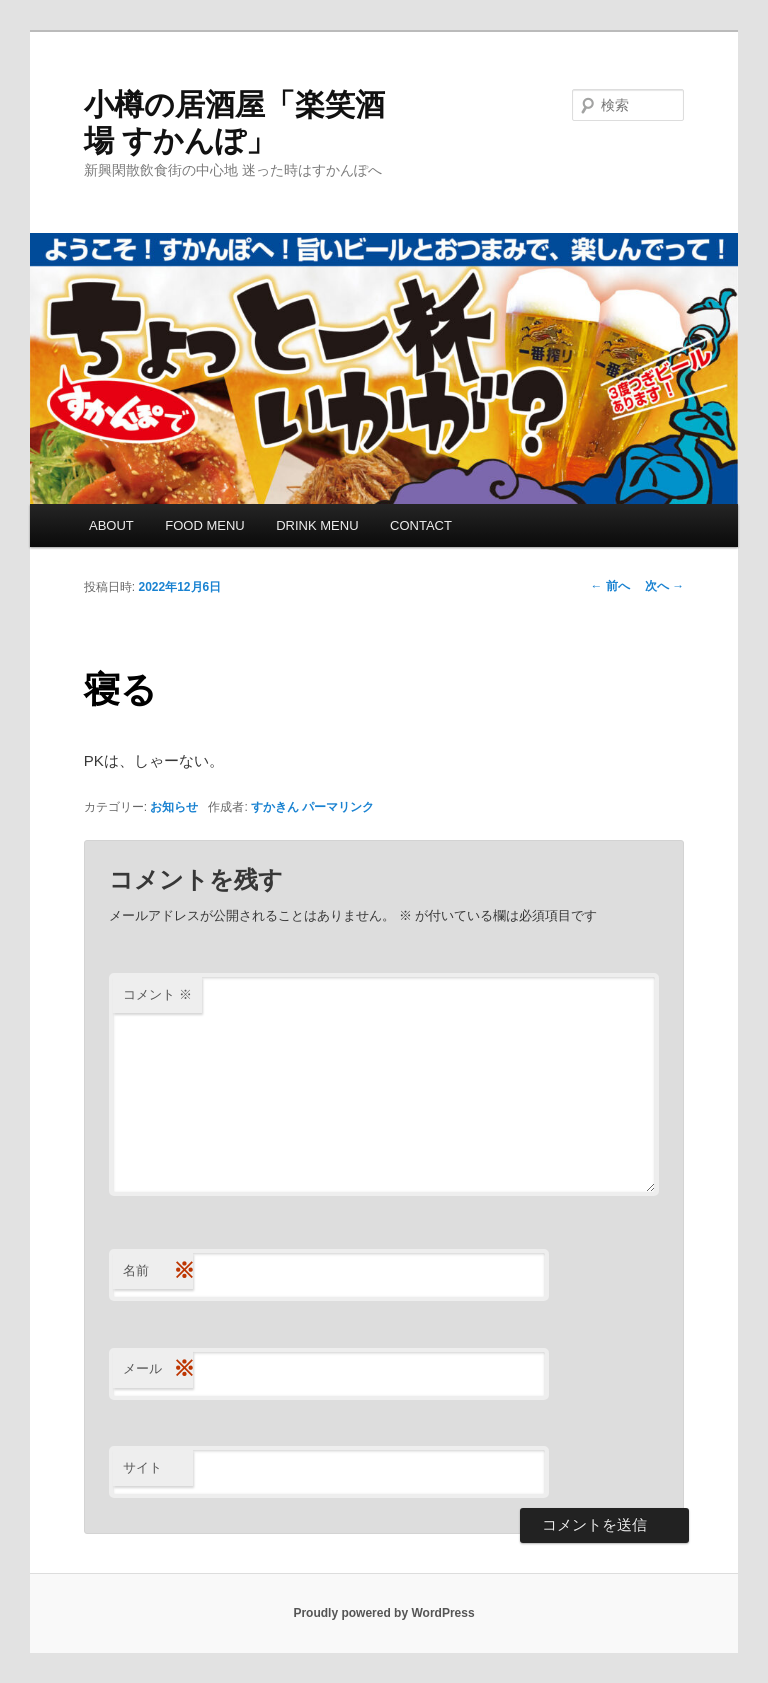 This screenshot has width=768, height=1683. What do you see at coordinates (158, 1369) in the screenshot?
I see `メール` at bounding box center [158, 1369].